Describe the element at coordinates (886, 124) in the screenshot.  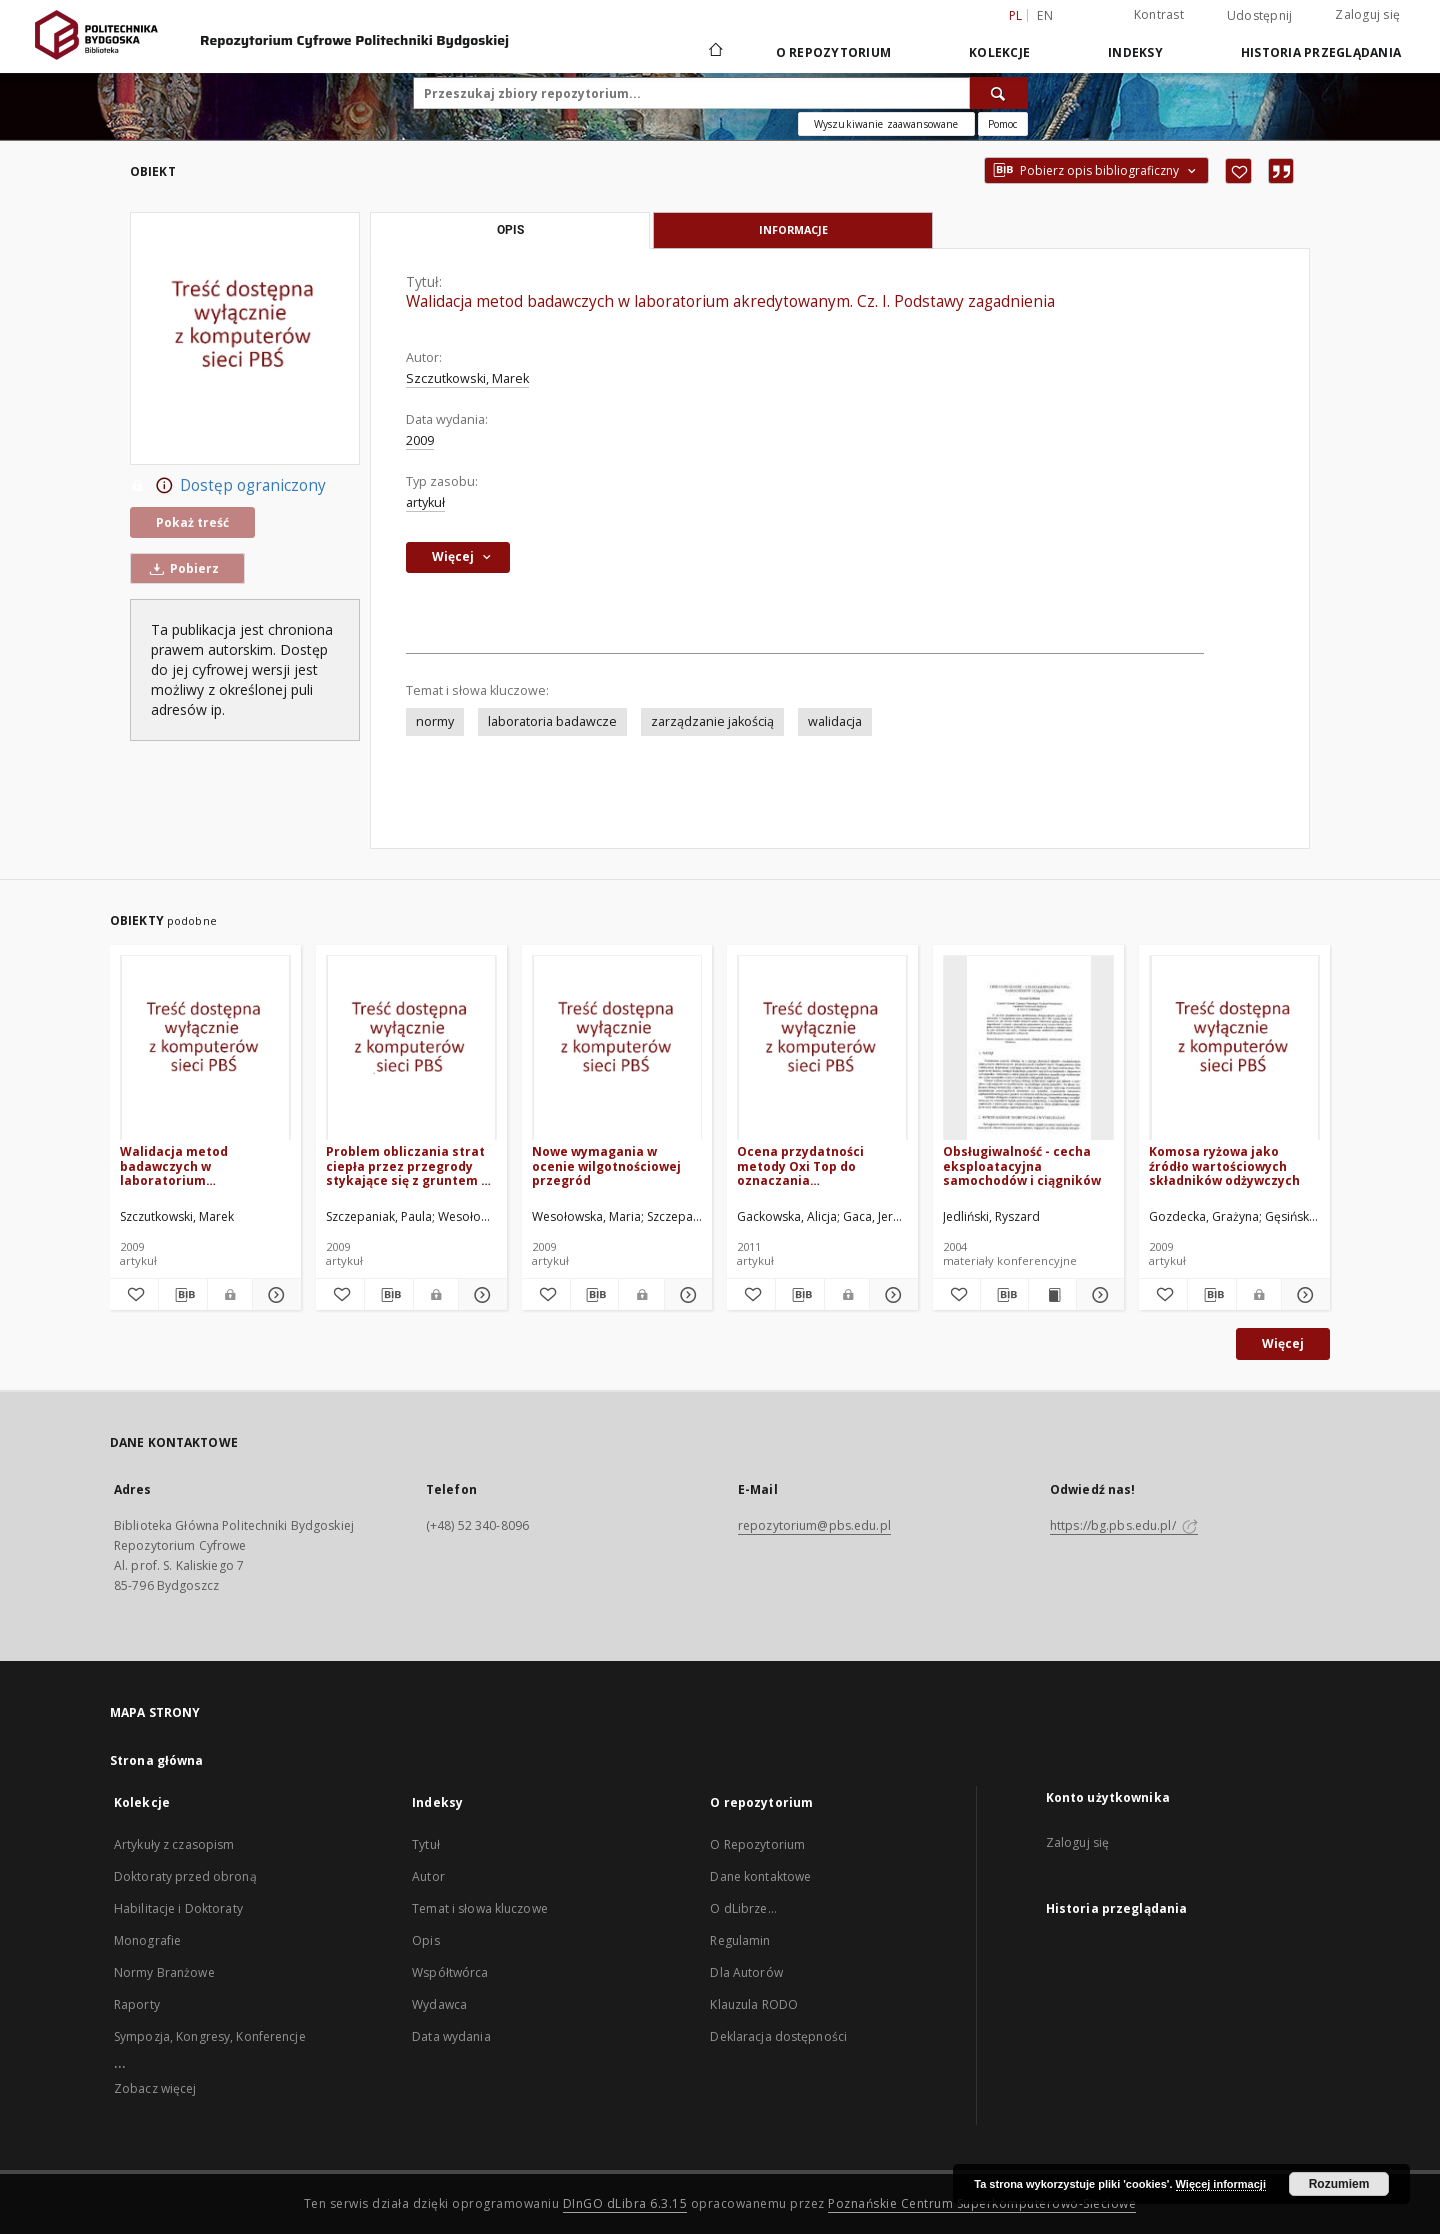
I see `Wyszukiwanie zaawansowane` at that location.